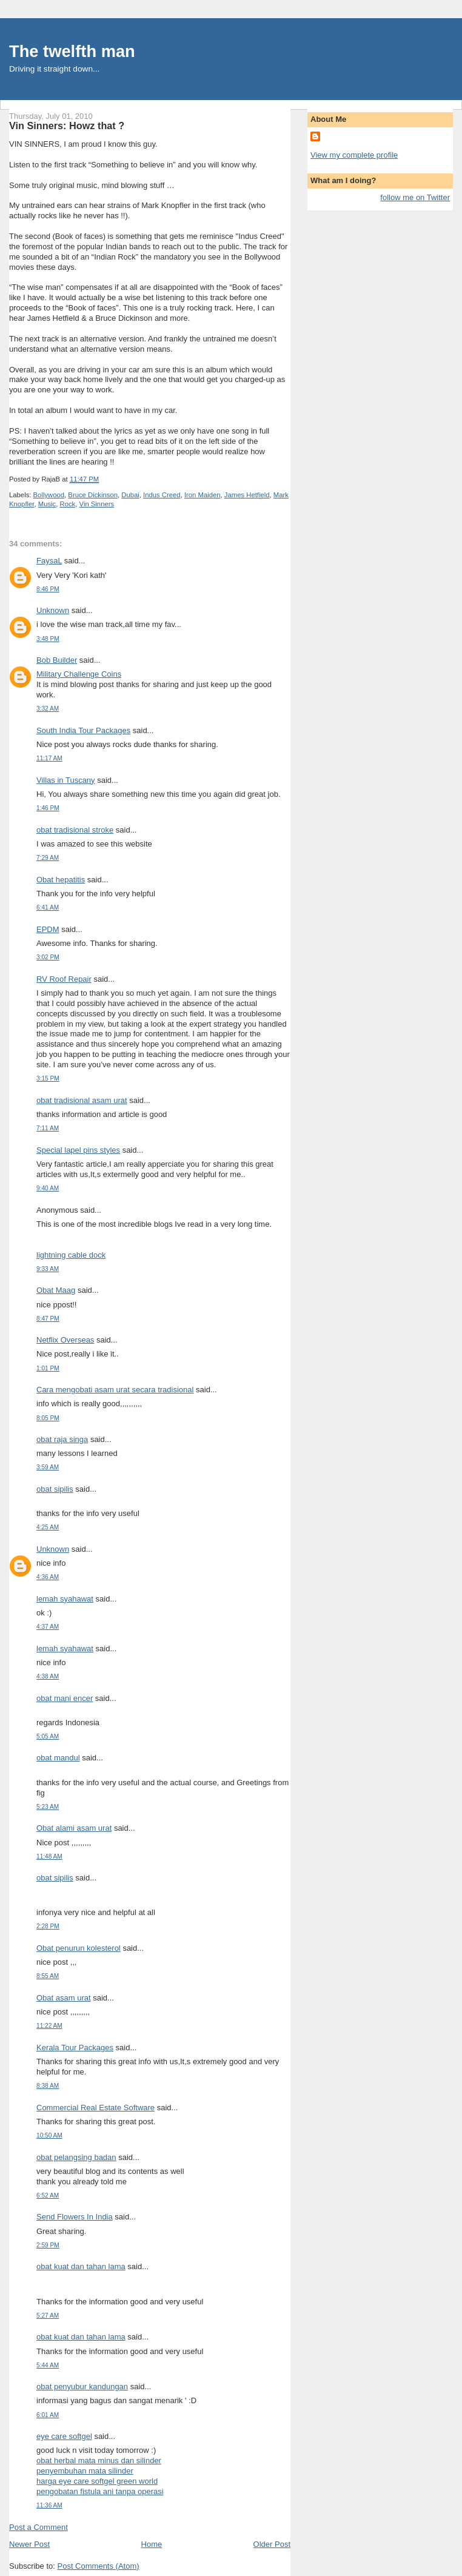 Image resolution: width=462 pixels, height=2576 pixels. What do you see at coordinates (74, 2047) in the screenshot?
I see `Kerala Tour Packages` at bounding box center [74, 2047].